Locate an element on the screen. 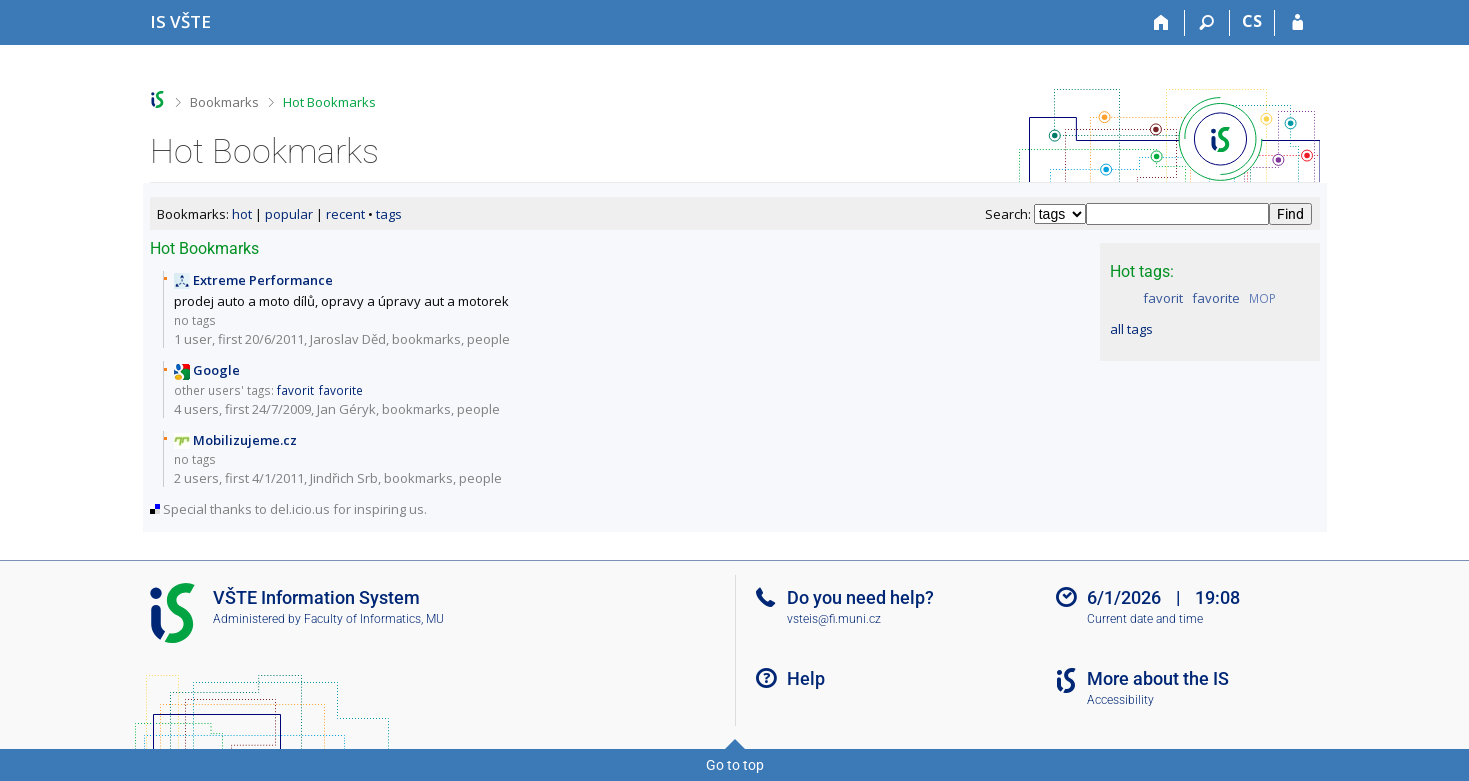 The height and width of the screenshot is (781, 1469). bookmarks is located at coordinates (426, 339).